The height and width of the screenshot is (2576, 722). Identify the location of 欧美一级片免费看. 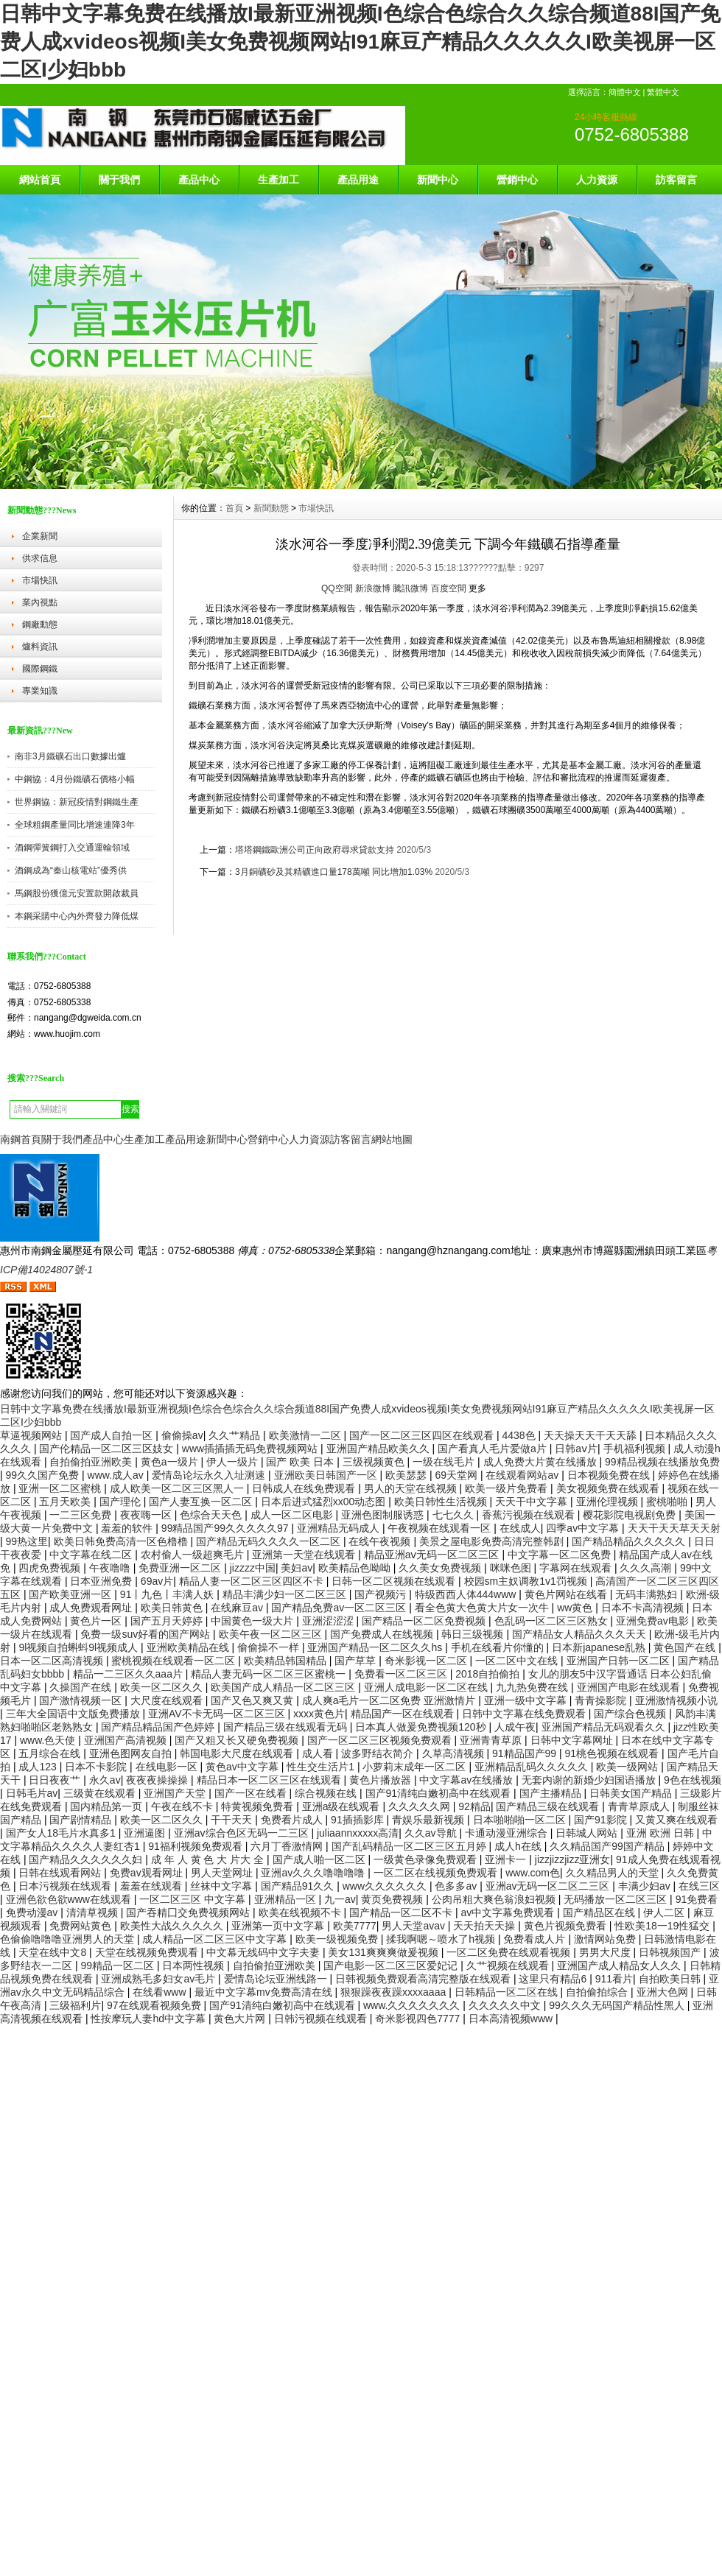
(507, 1488).